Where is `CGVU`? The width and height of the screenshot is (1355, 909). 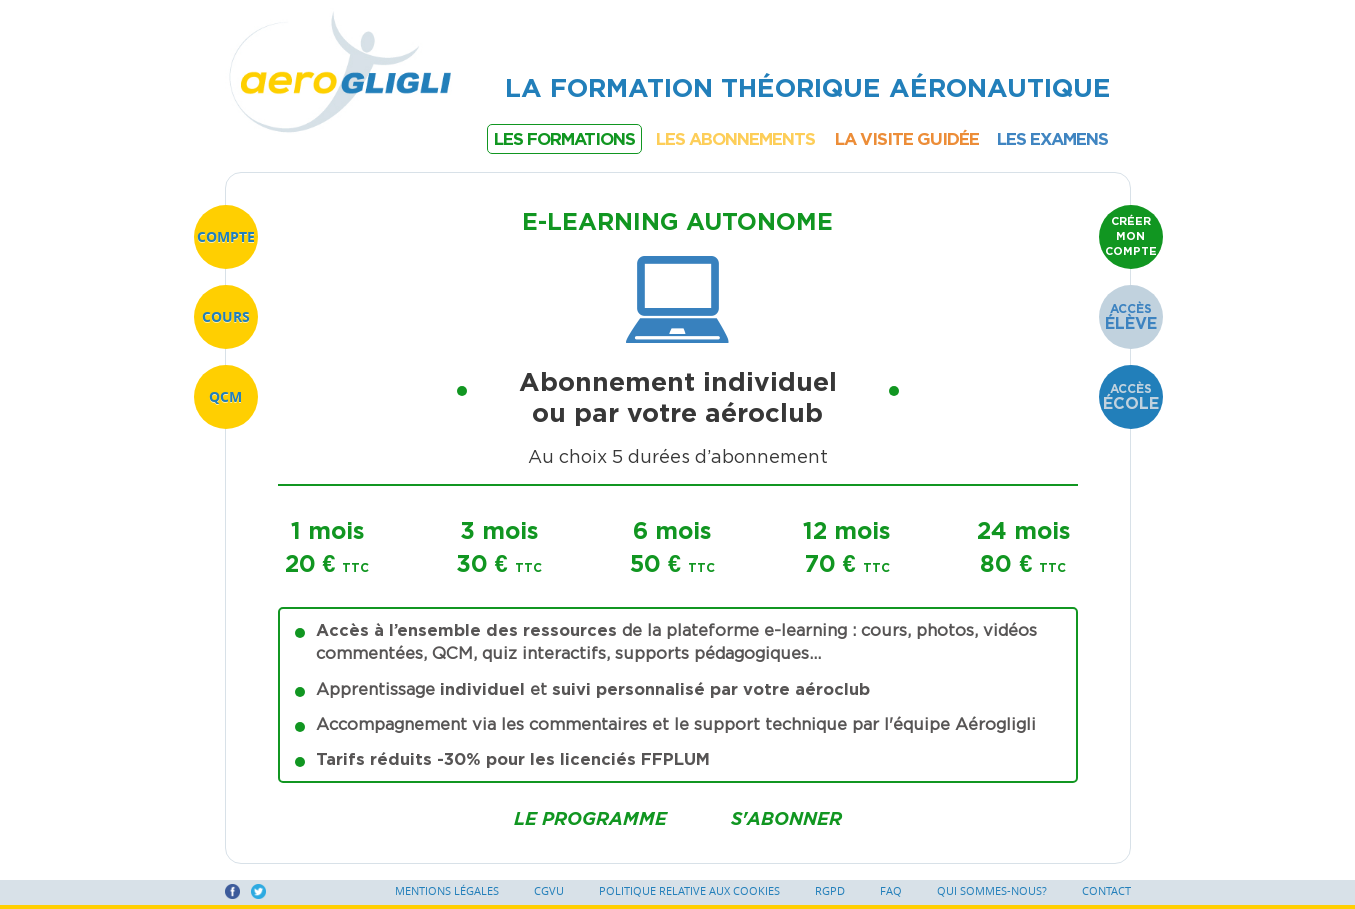
CGVU is located at coordinates (549, 891).